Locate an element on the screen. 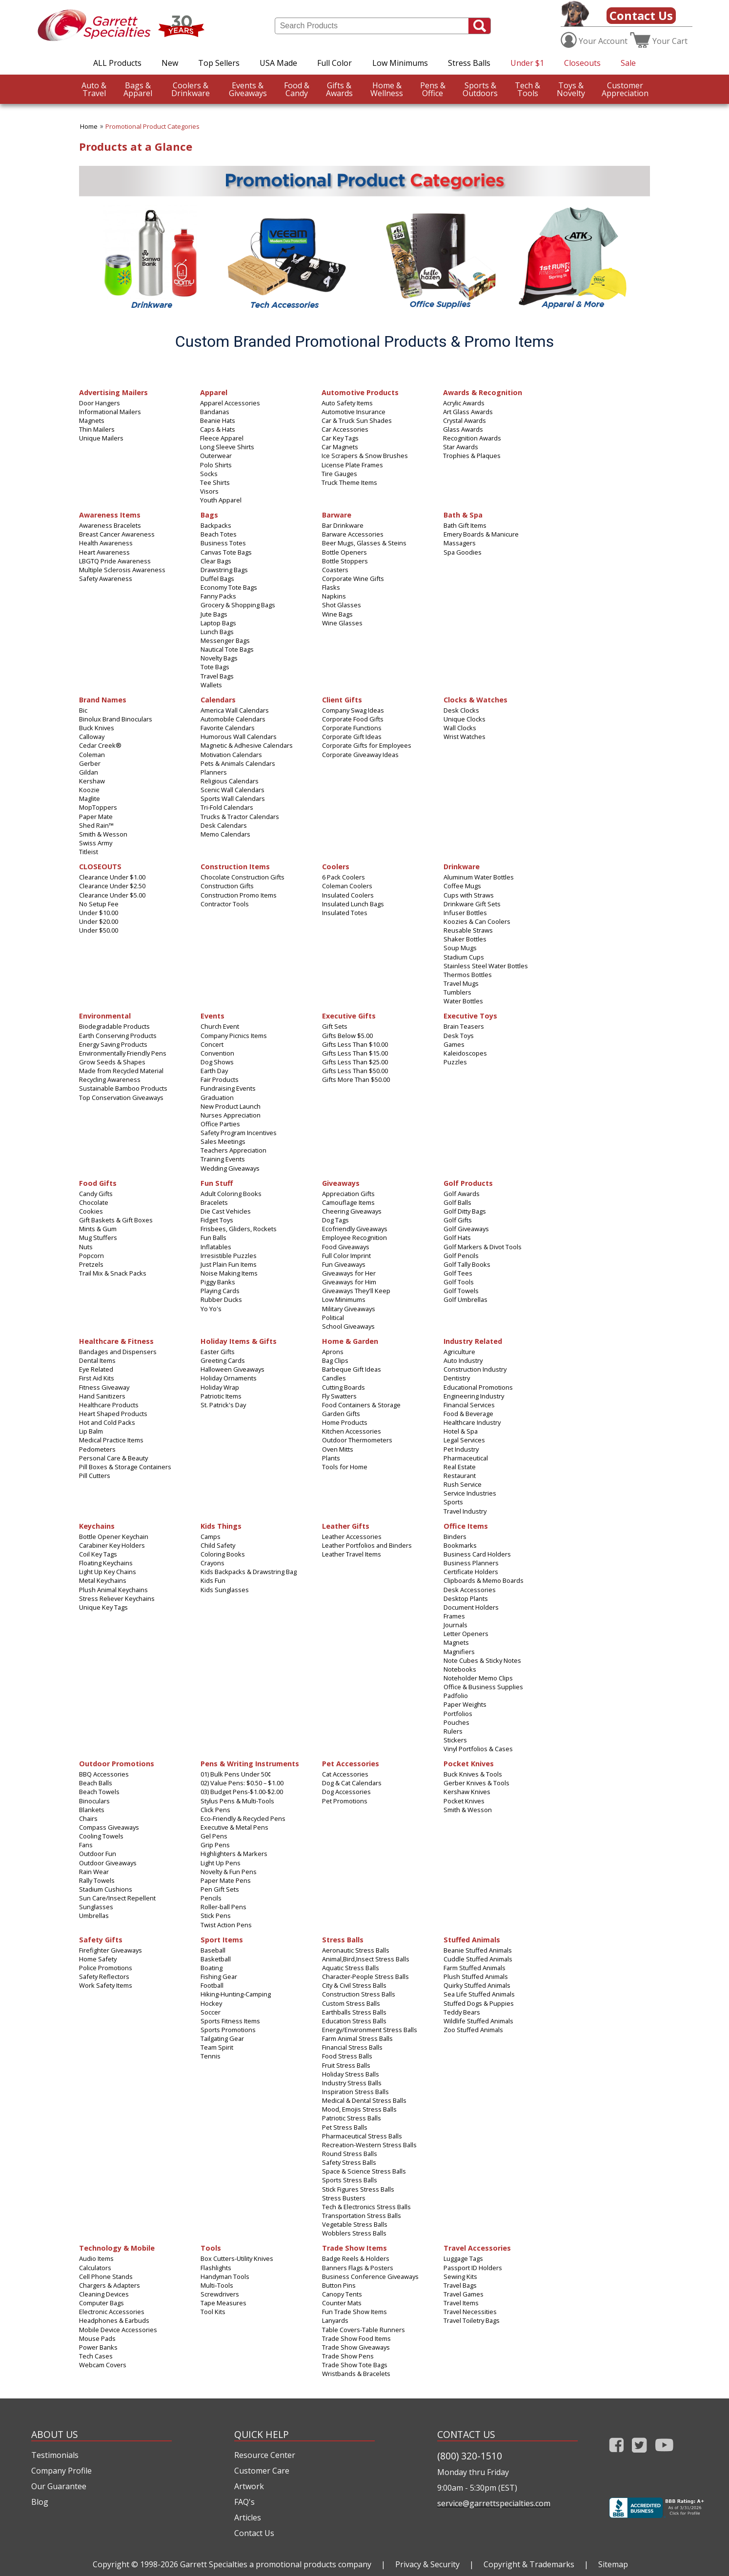  Pretzels is located at coordinates (91, 1264).